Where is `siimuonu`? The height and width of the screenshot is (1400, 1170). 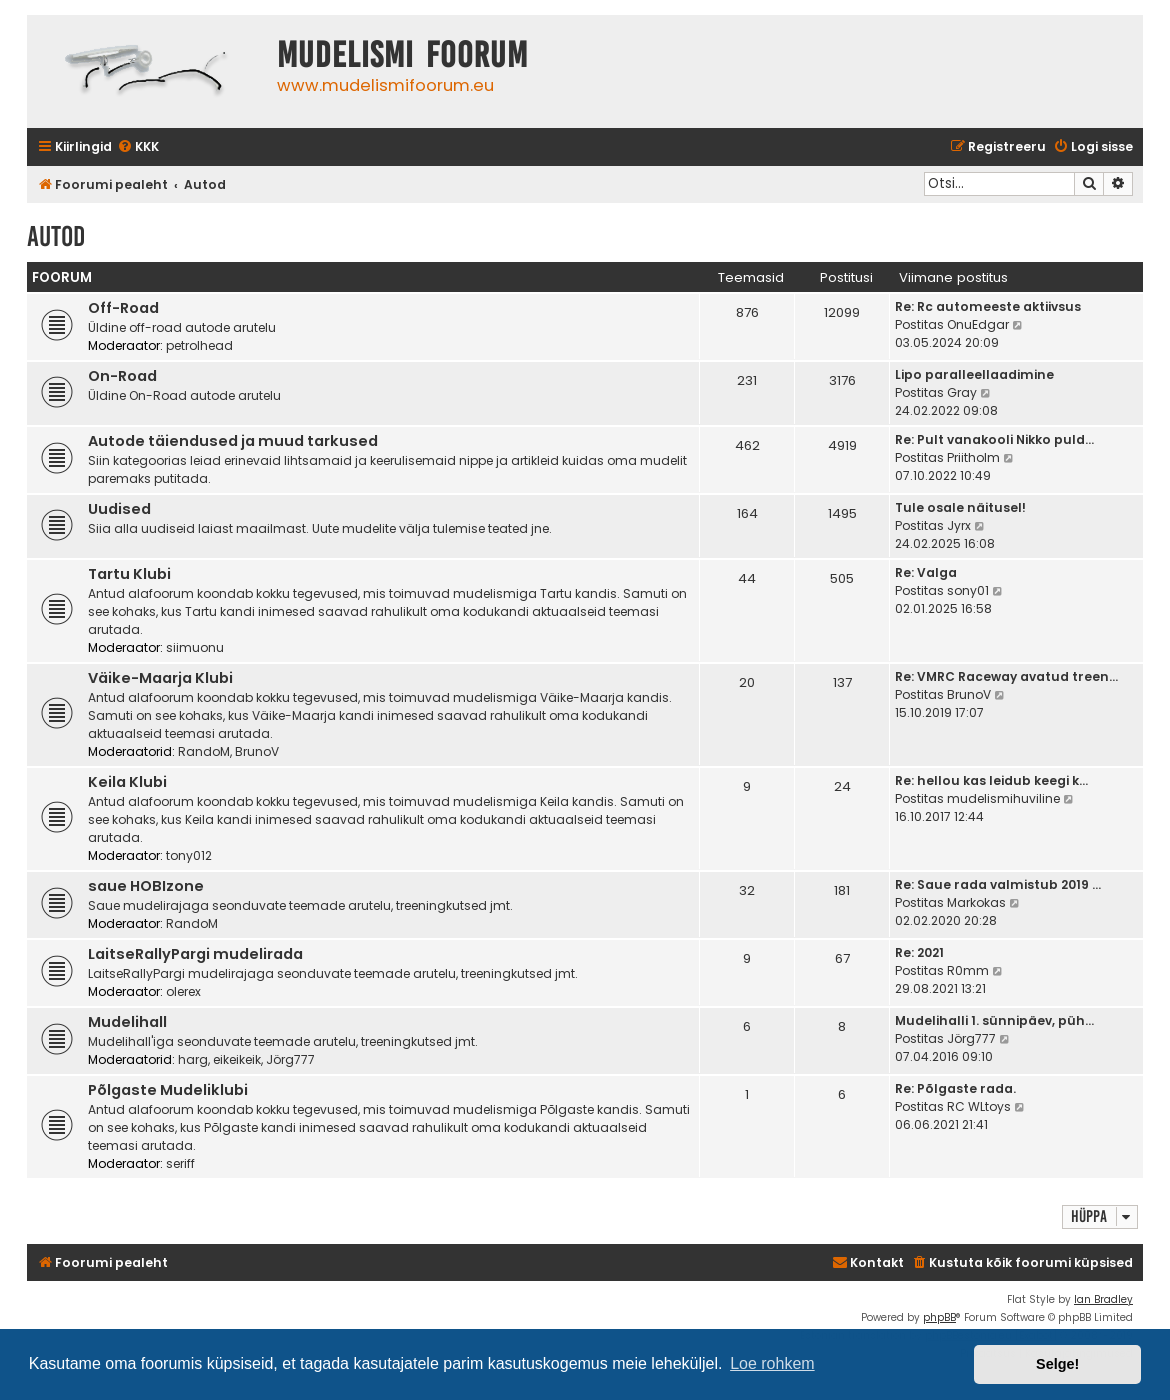 siimuonu is located at coordinates (195, 647).